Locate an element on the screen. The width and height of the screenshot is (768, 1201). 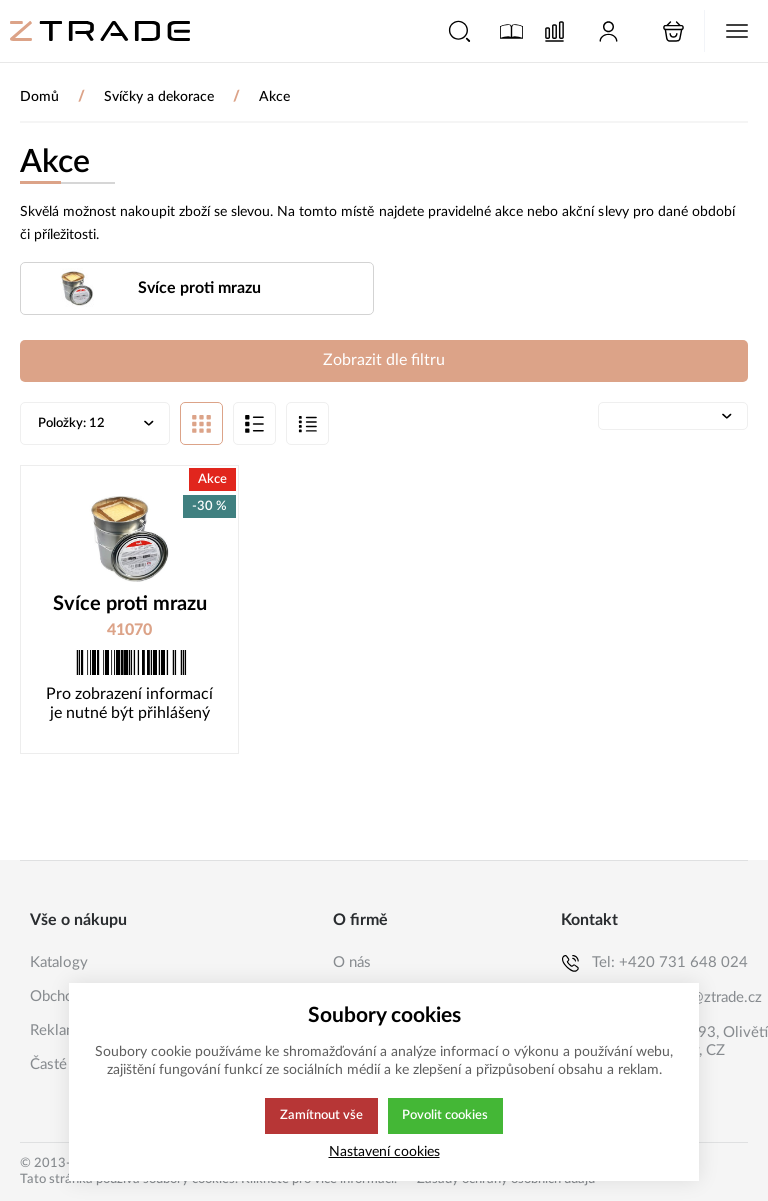
Povolit cookies is located at coordinates (445, 1116).